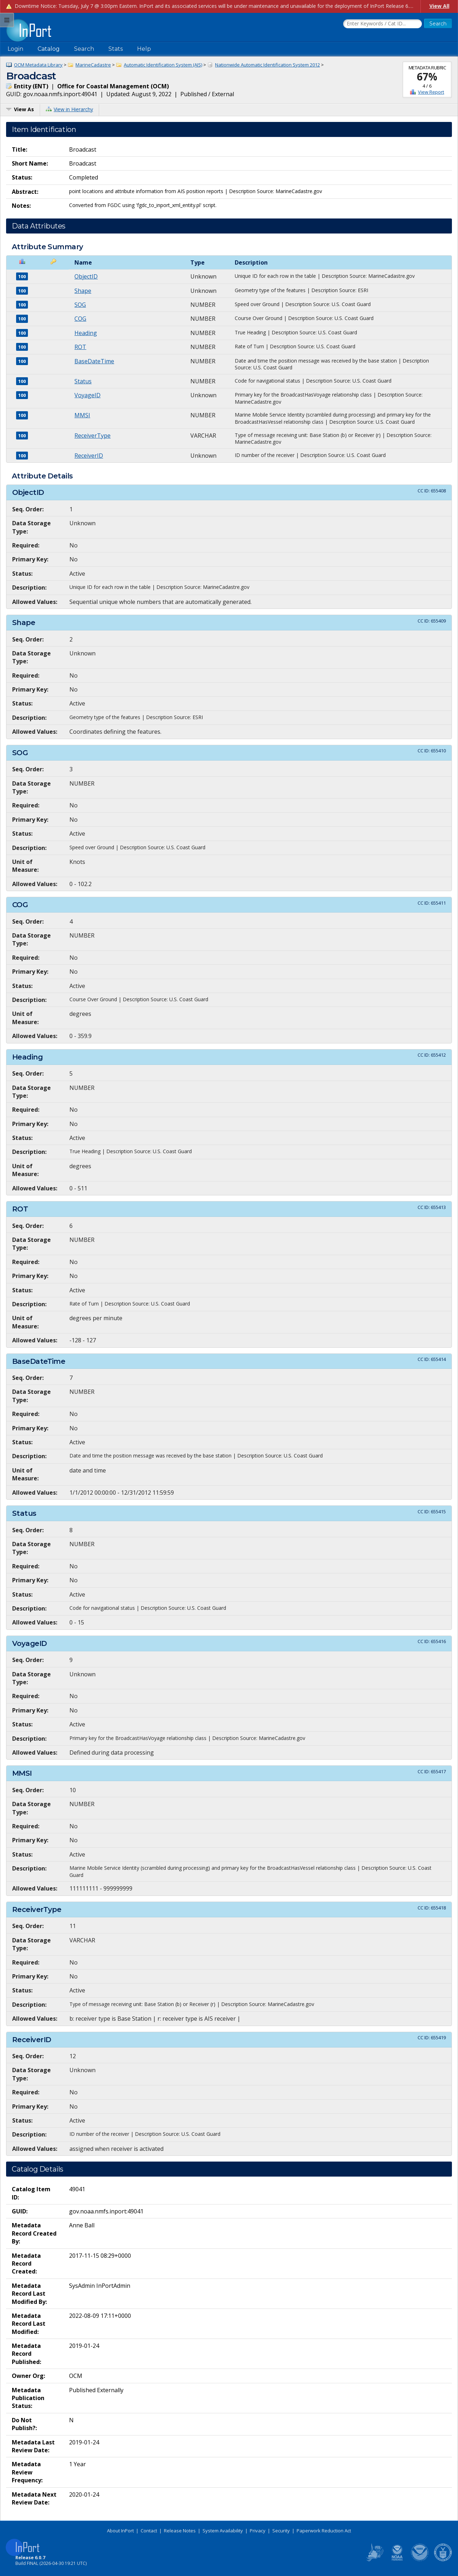  Describe the element at coordinates (223, 2530) in the screenshot. I see `System Availability` at that location.